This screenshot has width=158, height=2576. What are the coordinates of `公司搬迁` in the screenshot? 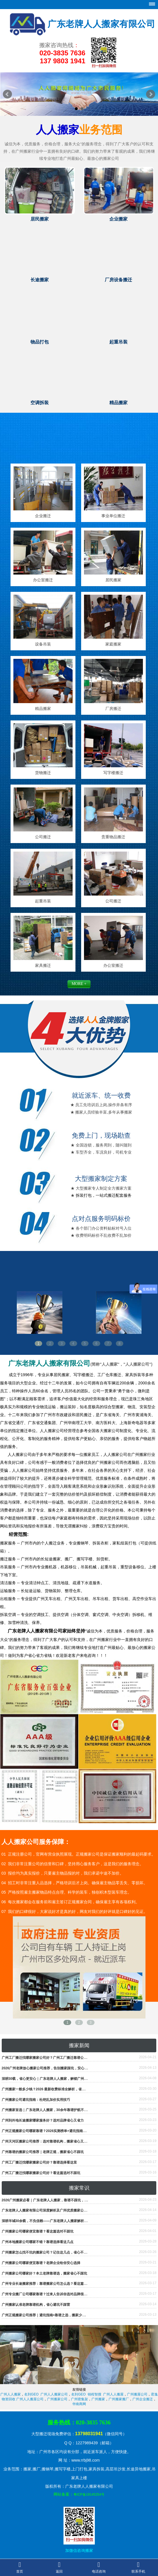 It's located at (43, 837).